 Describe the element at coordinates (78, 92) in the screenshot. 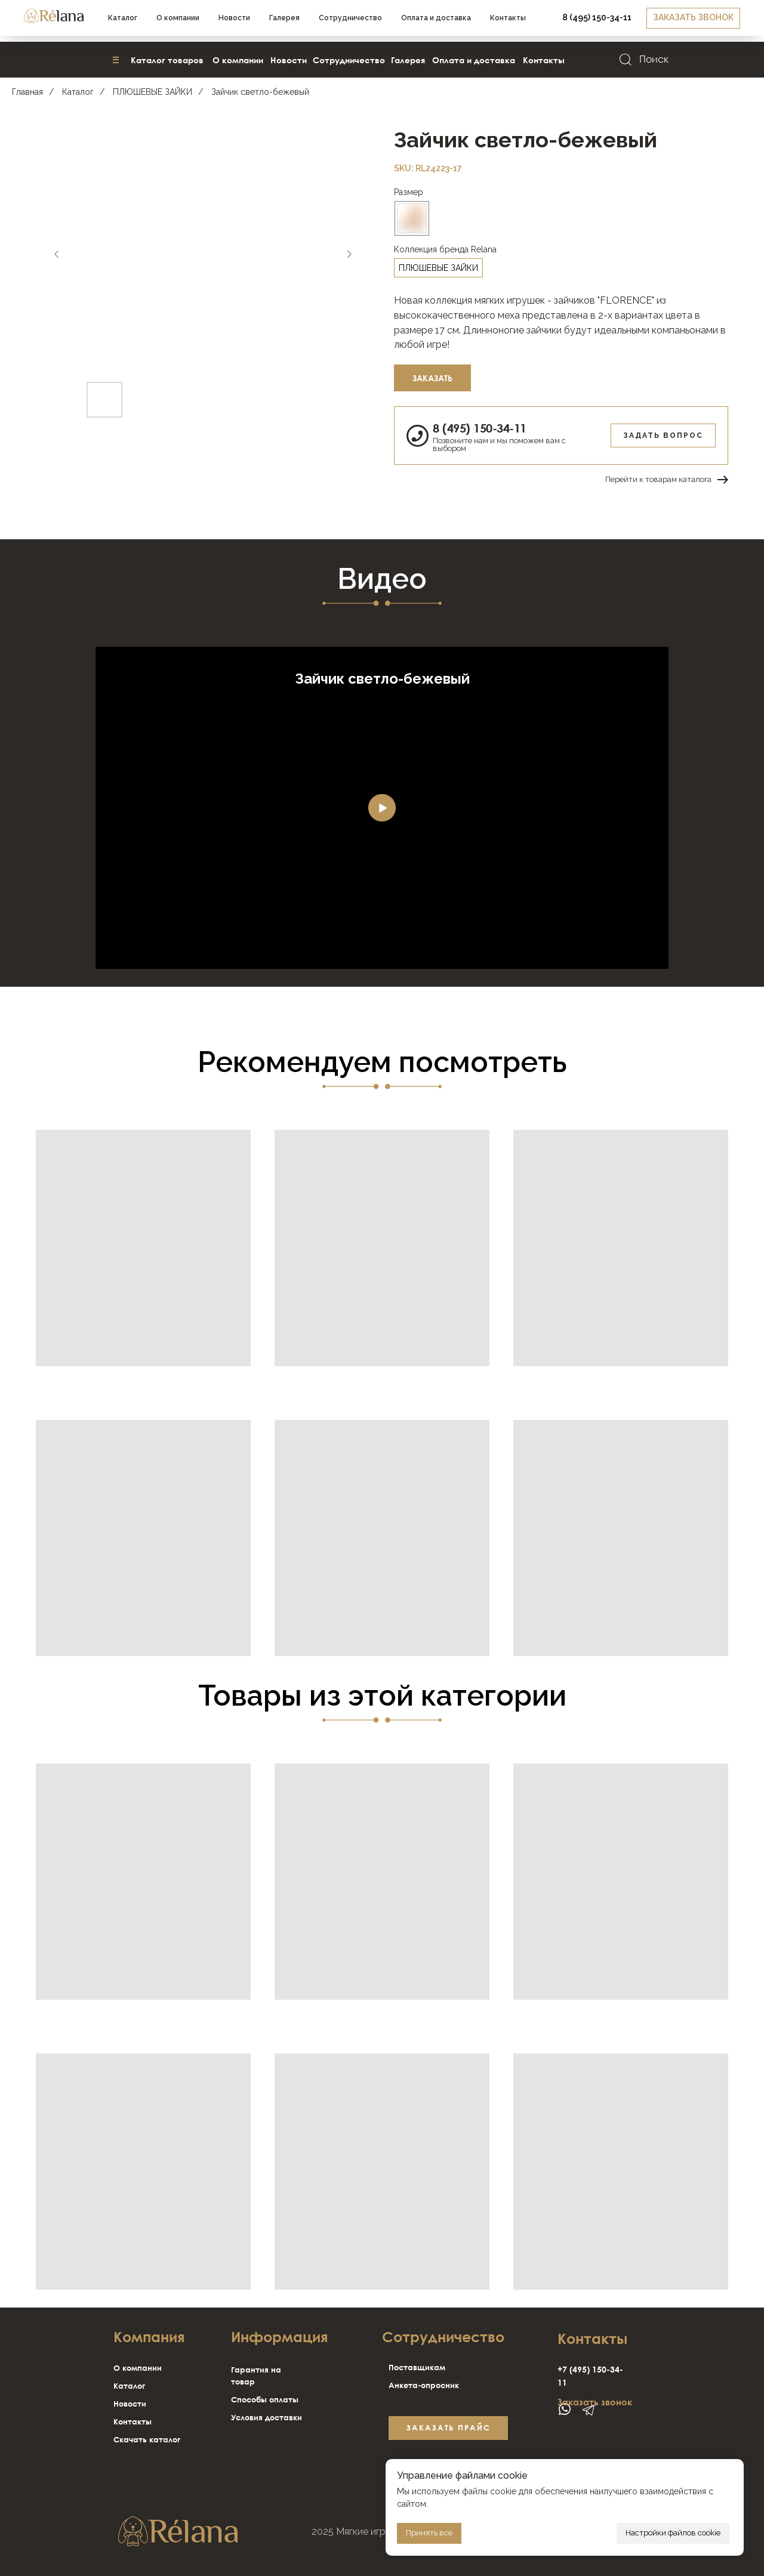

I see `Каталог` at that location.